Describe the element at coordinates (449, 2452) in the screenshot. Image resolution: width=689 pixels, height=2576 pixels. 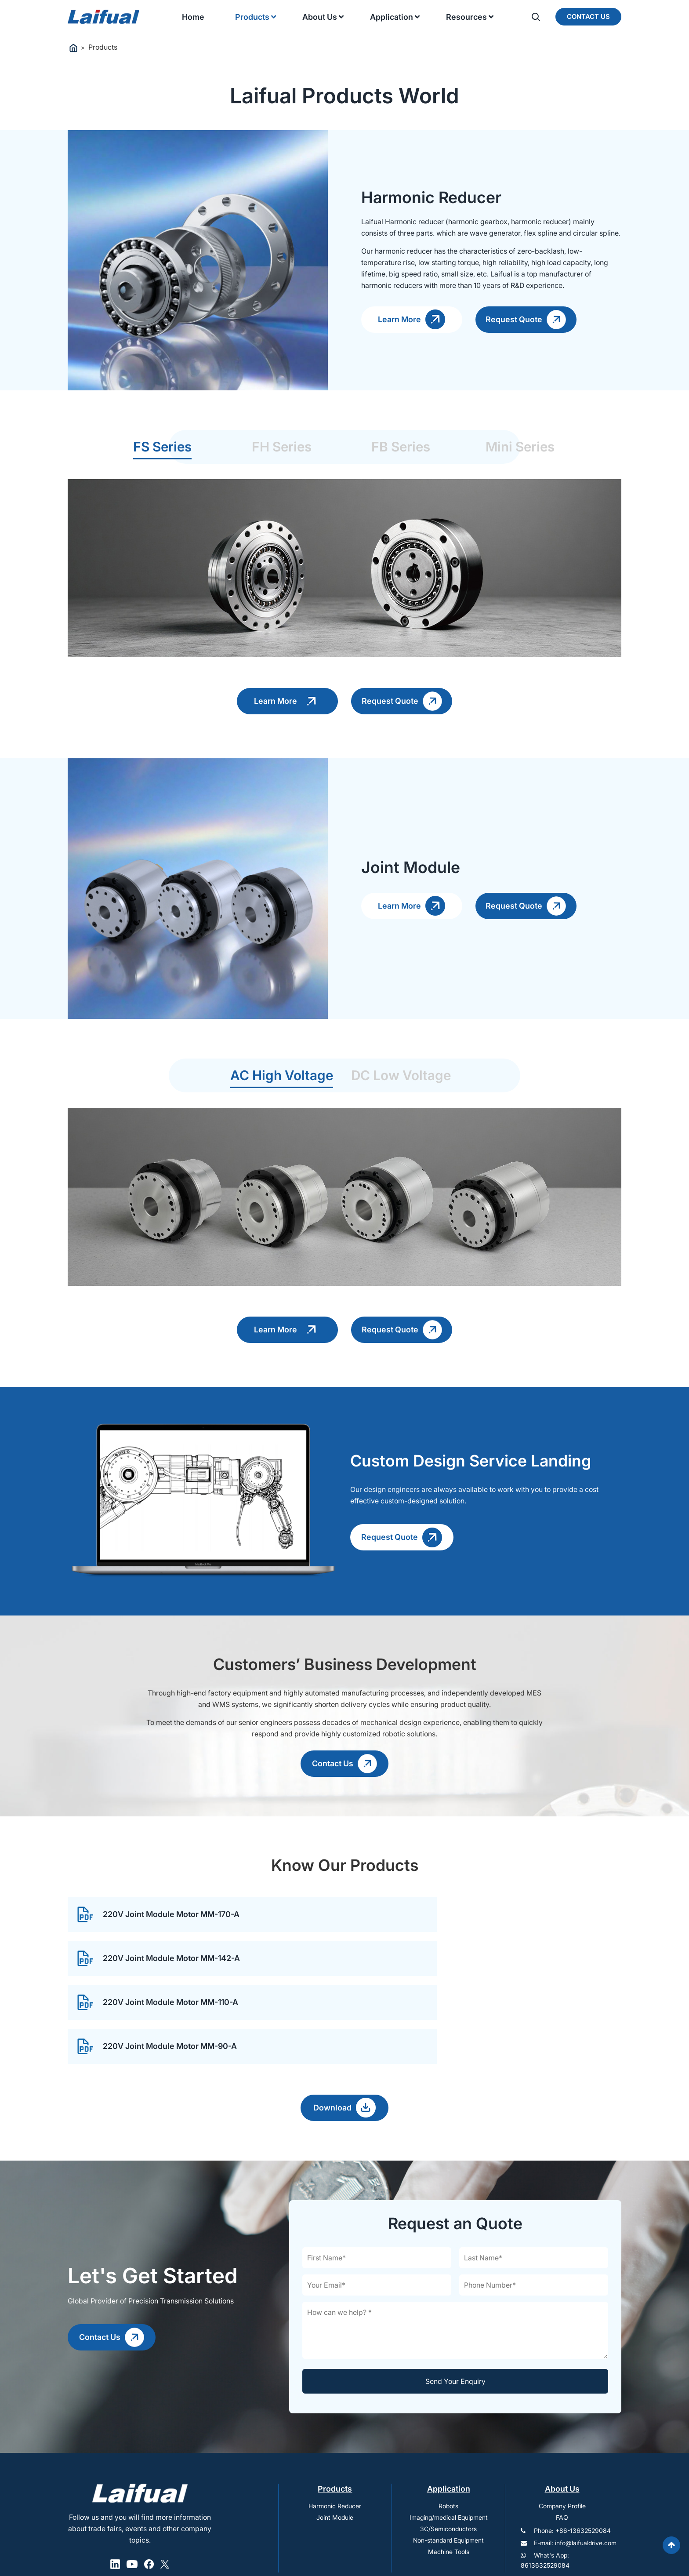
I see `Imaging/medical Equipment` at that location.